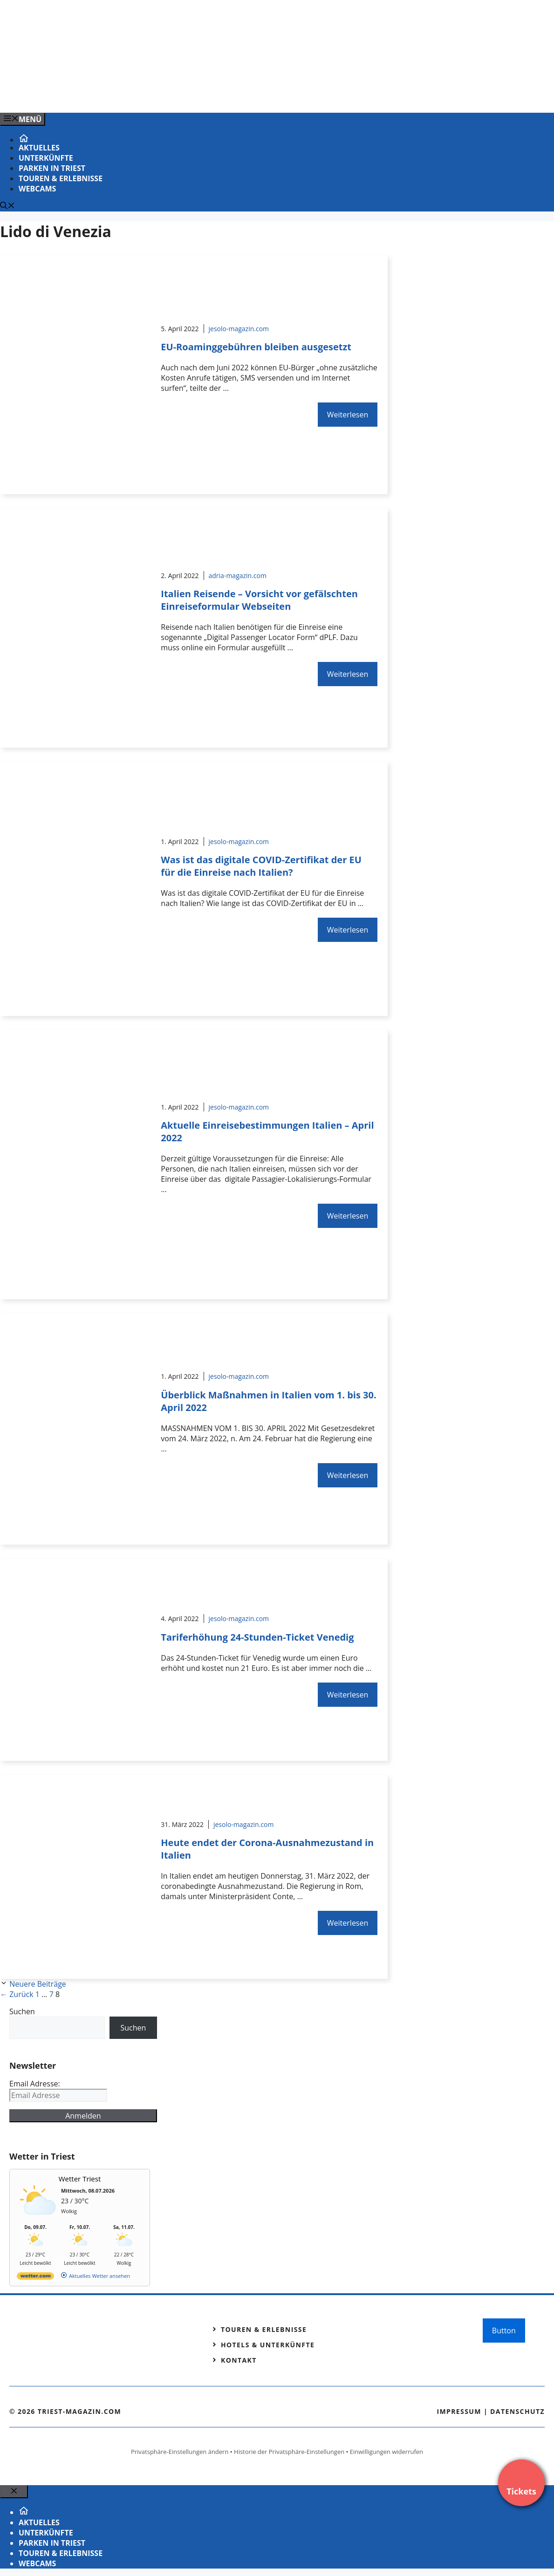  I want to click on Italien Reisende – Vorsicht vor gefälschten Einreiseformular Webseiten, so click(259, 600).